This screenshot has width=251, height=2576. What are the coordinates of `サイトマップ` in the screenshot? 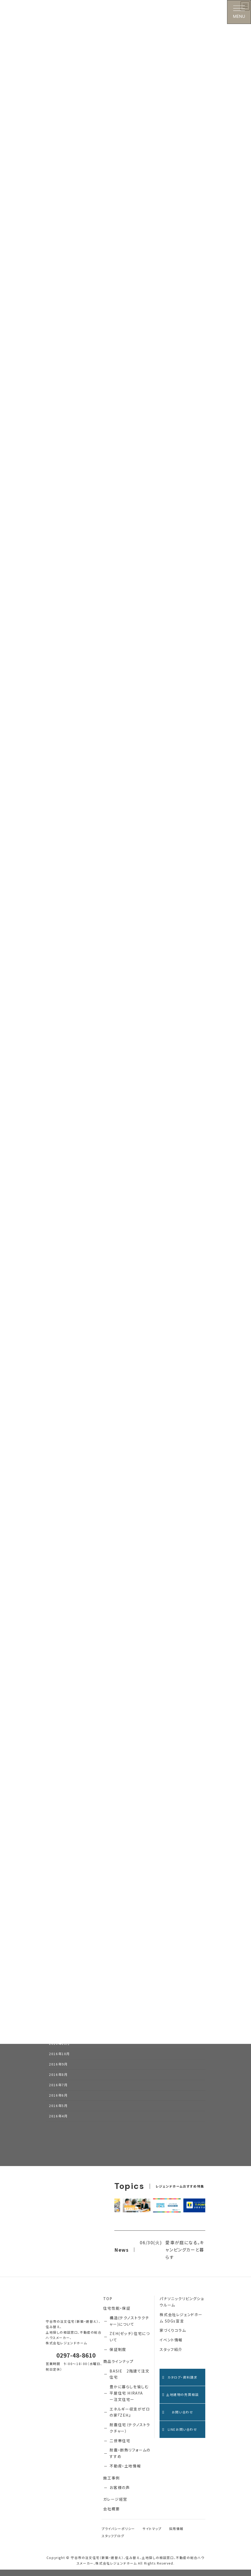 It's located at (152, 2535).